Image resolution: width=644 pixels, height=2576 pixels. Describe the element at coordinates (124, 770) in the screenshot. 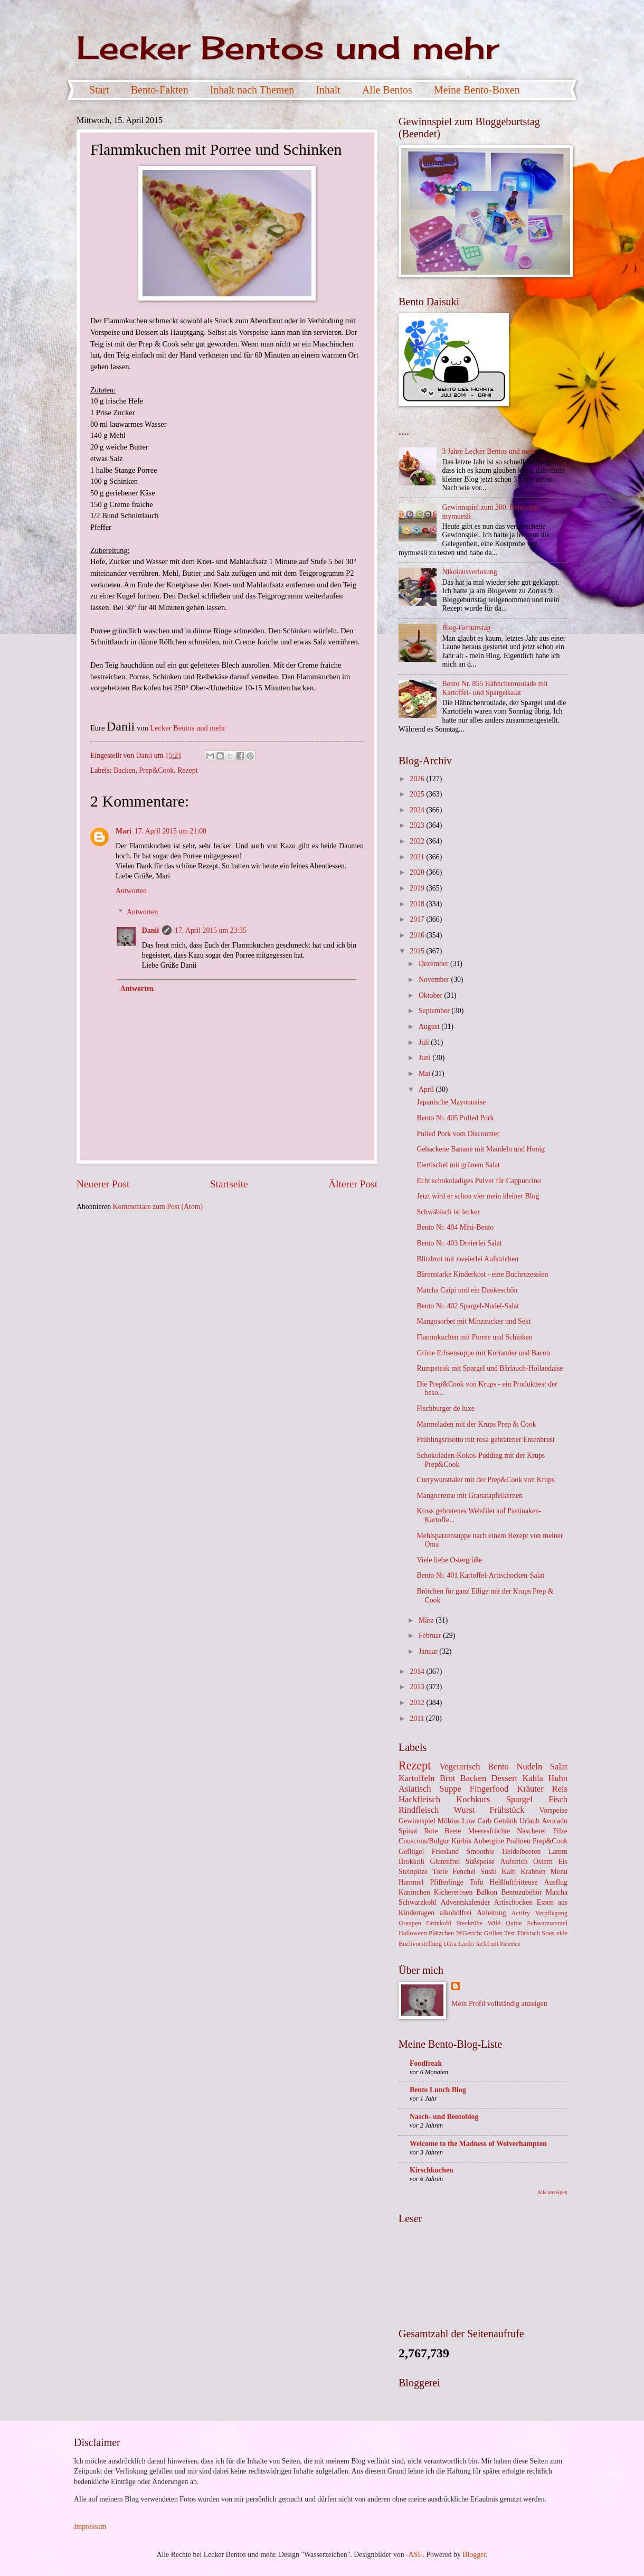

I see `Backen` at that location.